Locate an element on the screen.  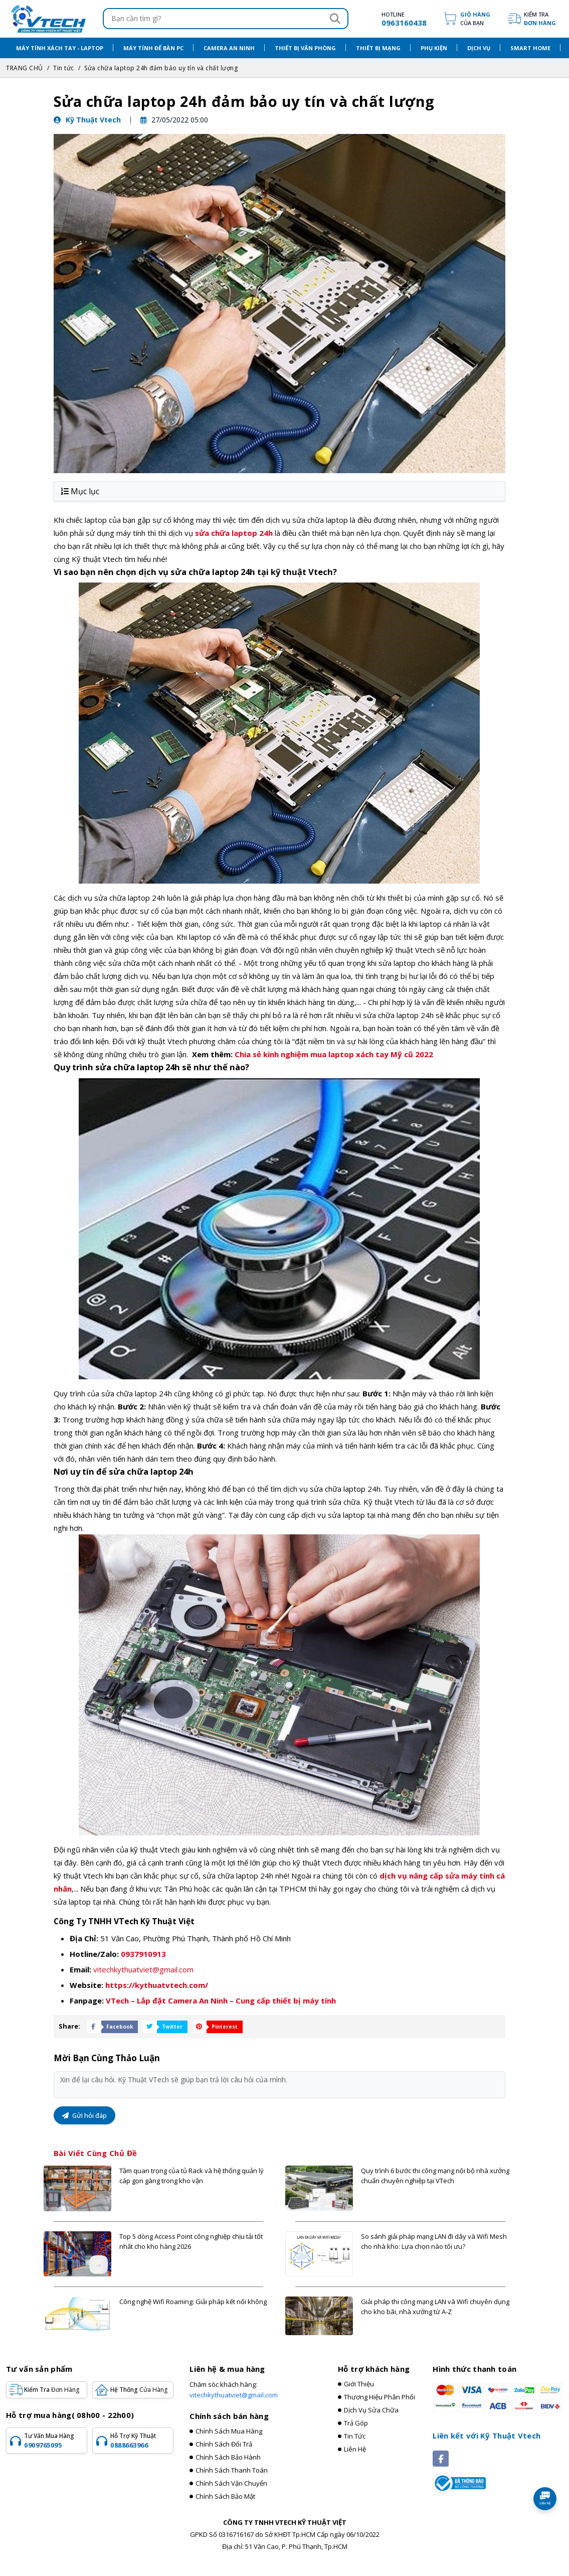
Chia sẻ kinh nghiệm mua laptop xách tay Mỹ cũ 2022 is located at coordinates (334, 1054).